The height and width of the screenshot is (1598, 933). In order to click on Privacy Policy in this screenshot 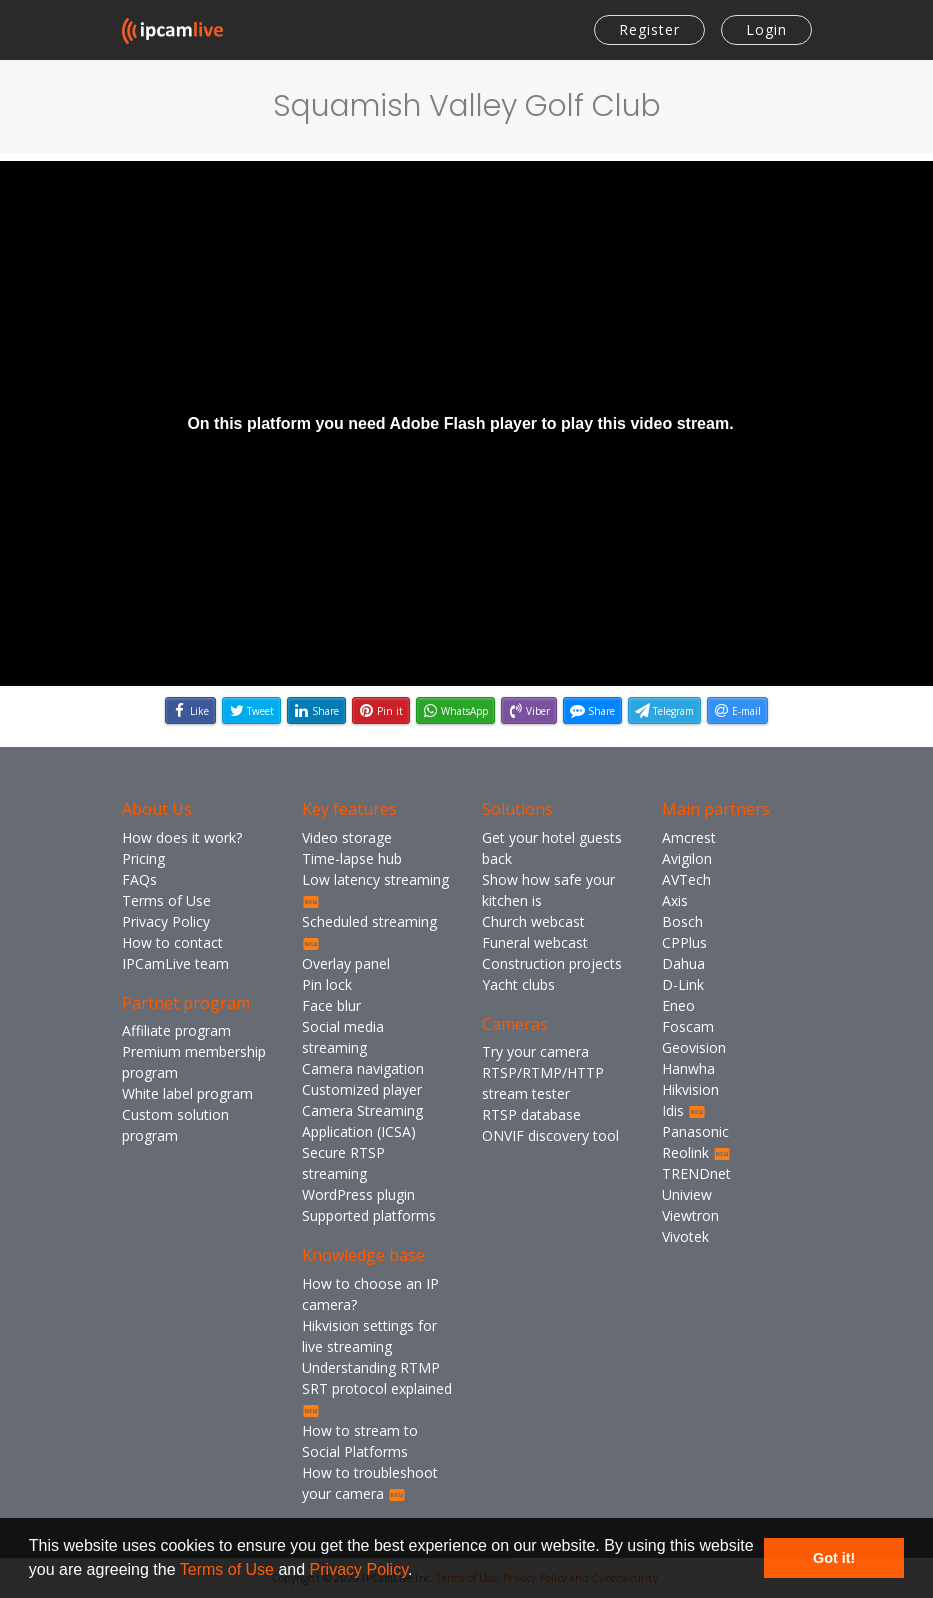, I will do `click(359, 1569)`.